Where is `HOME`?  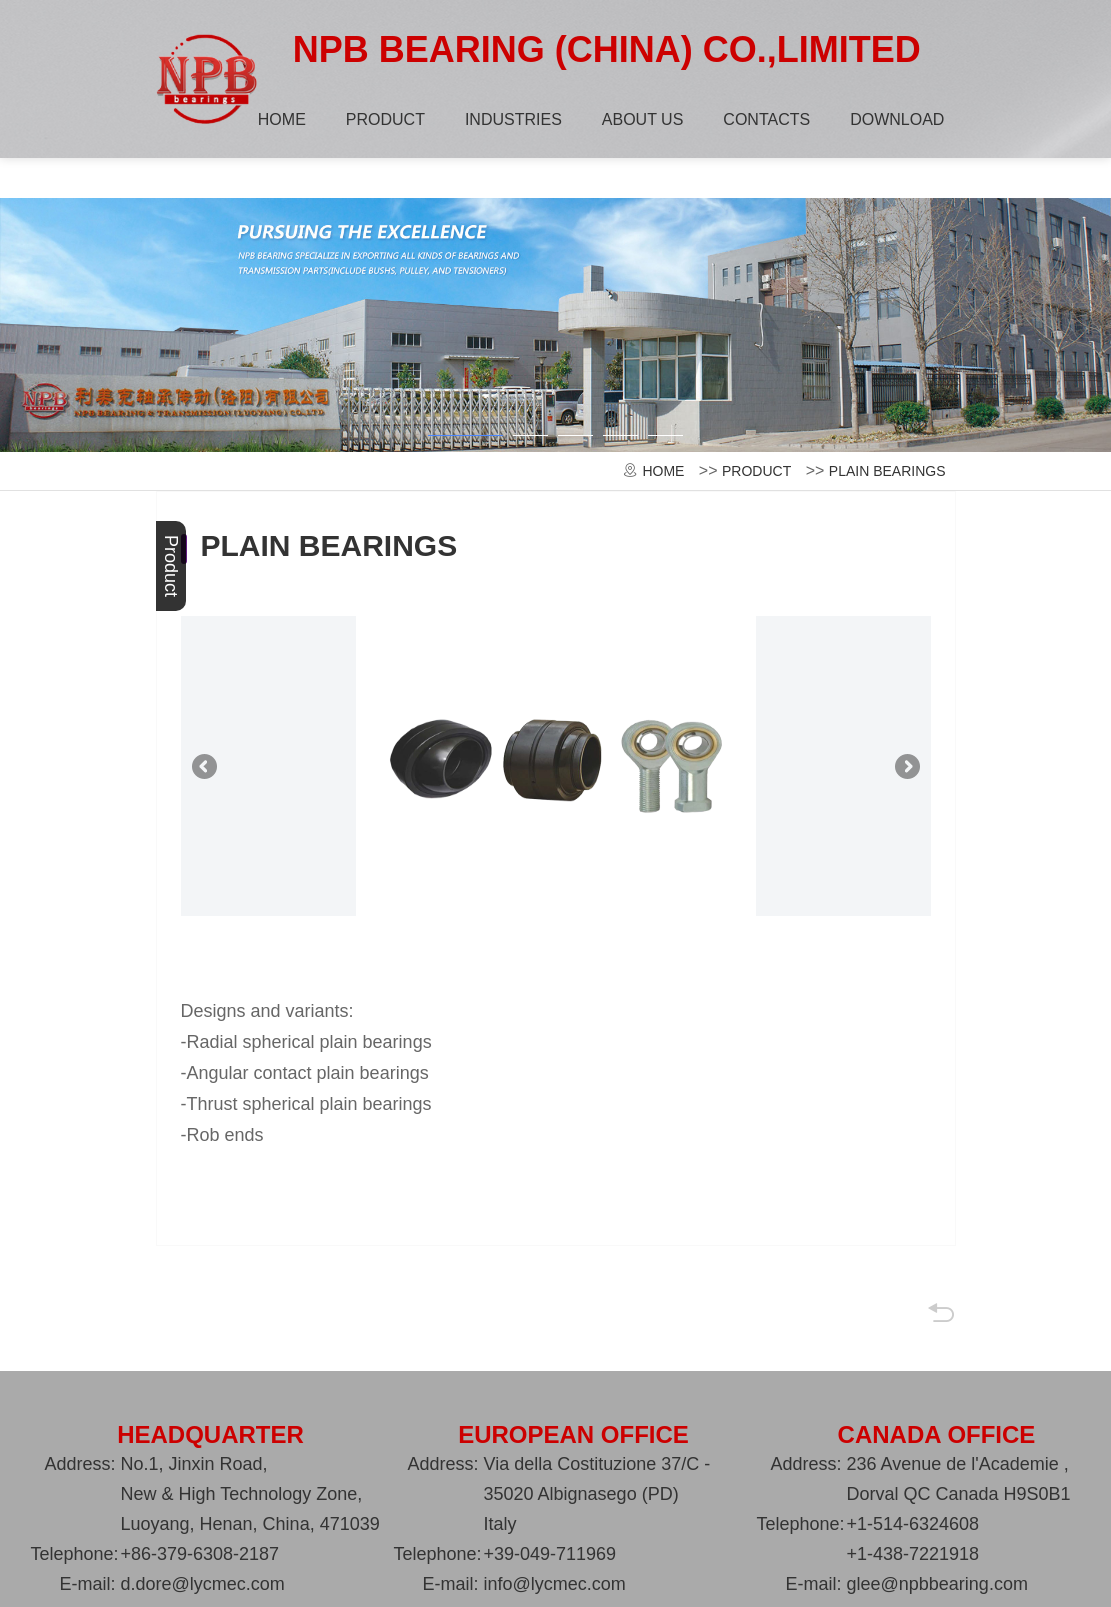
HOME is located at coordinates (280, 119).